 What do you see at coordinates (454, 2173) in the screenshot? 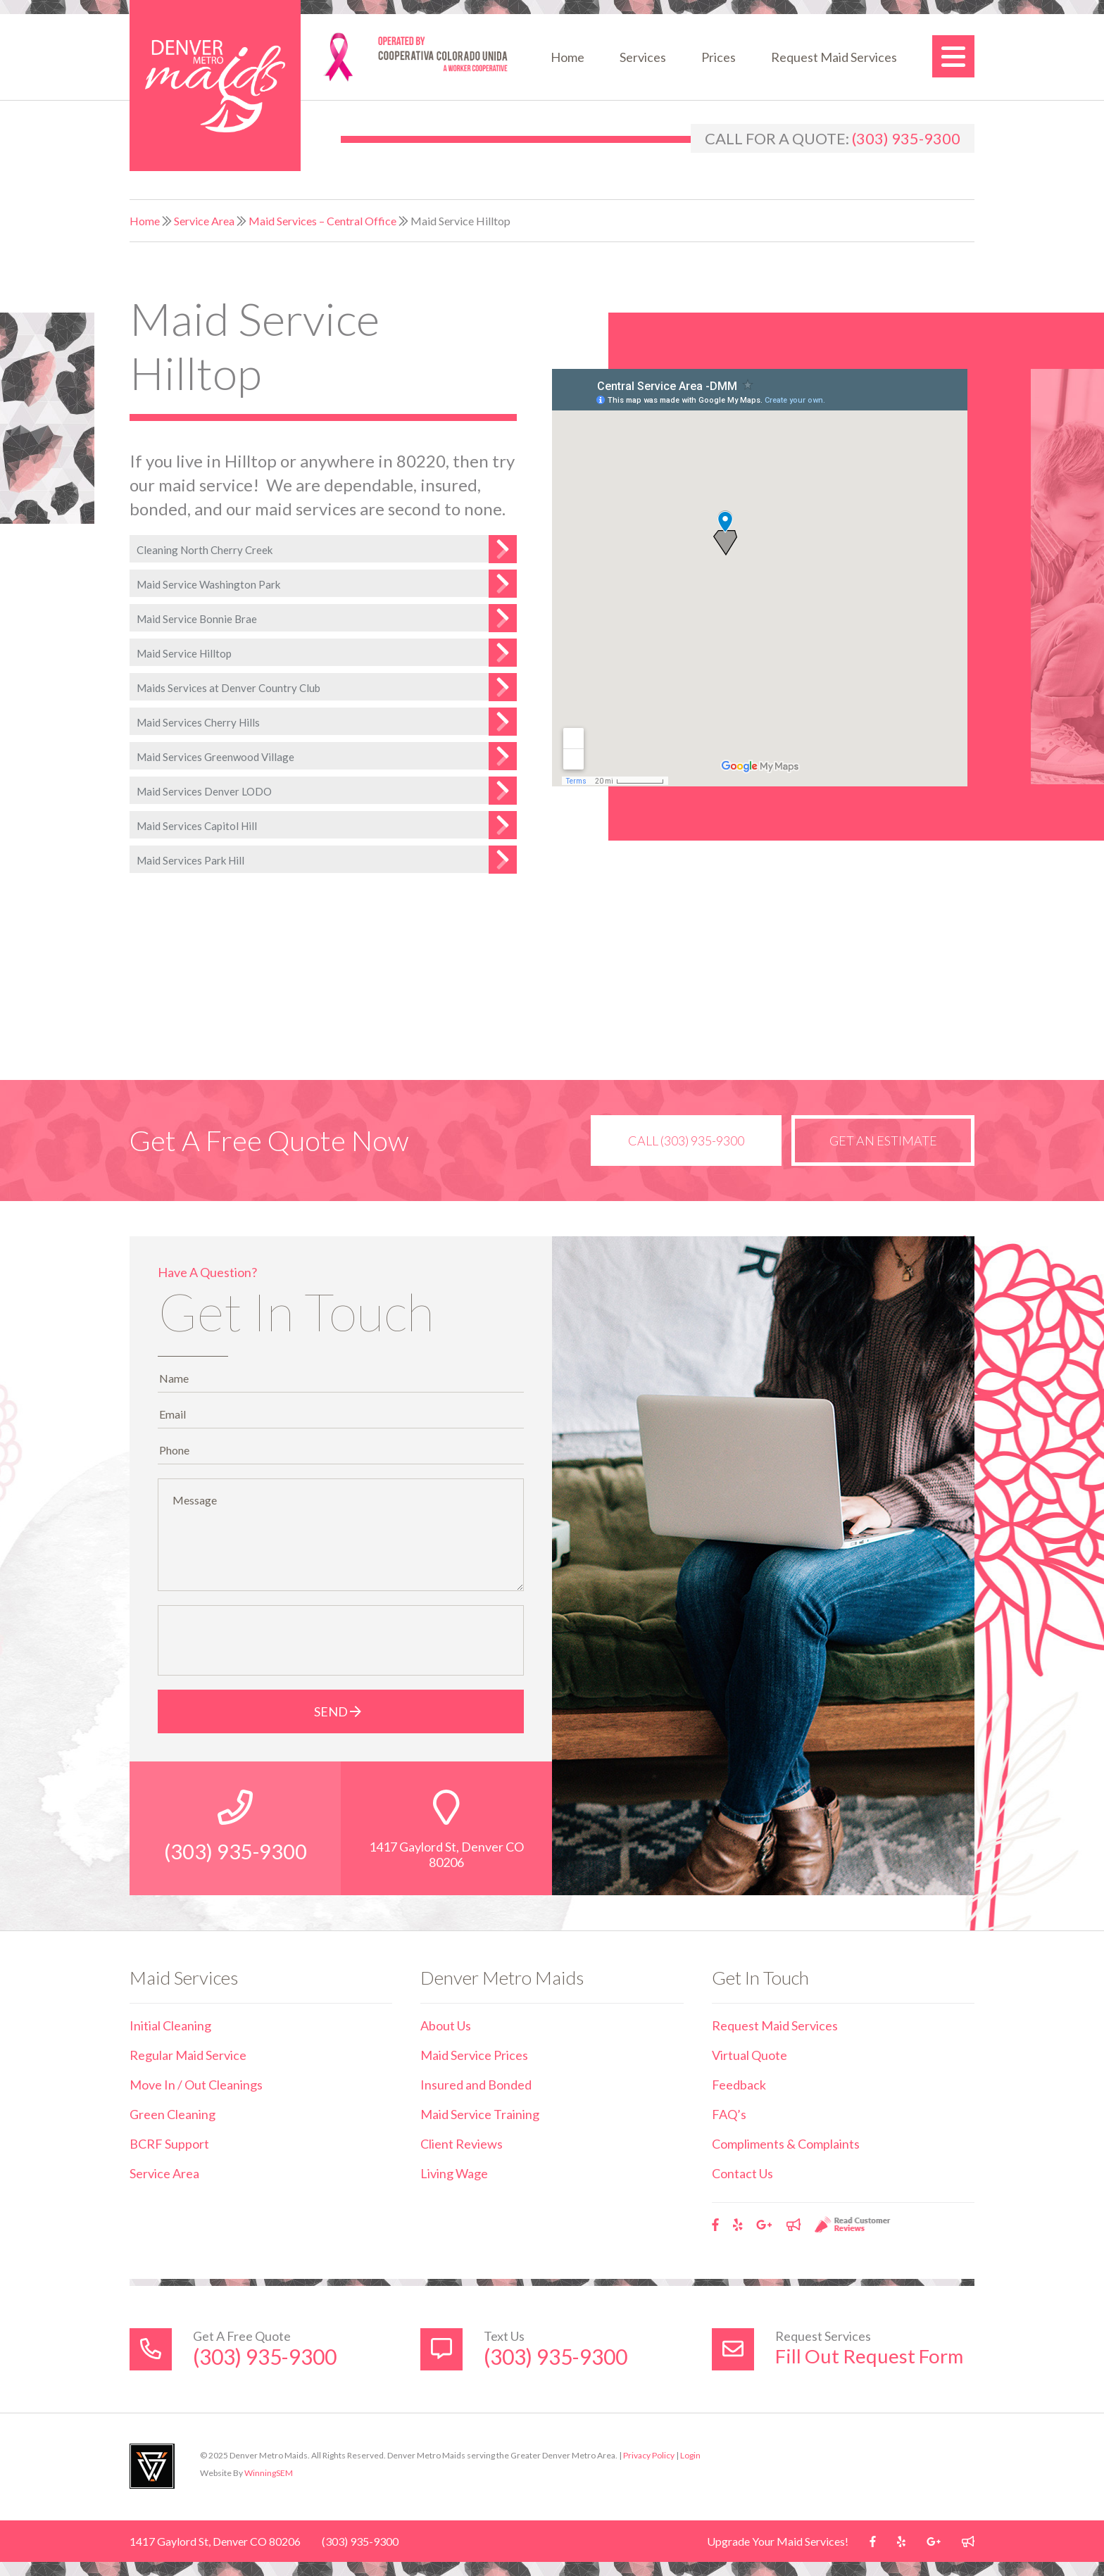
I see `Living Wage` at bounding box center [454, 2173].